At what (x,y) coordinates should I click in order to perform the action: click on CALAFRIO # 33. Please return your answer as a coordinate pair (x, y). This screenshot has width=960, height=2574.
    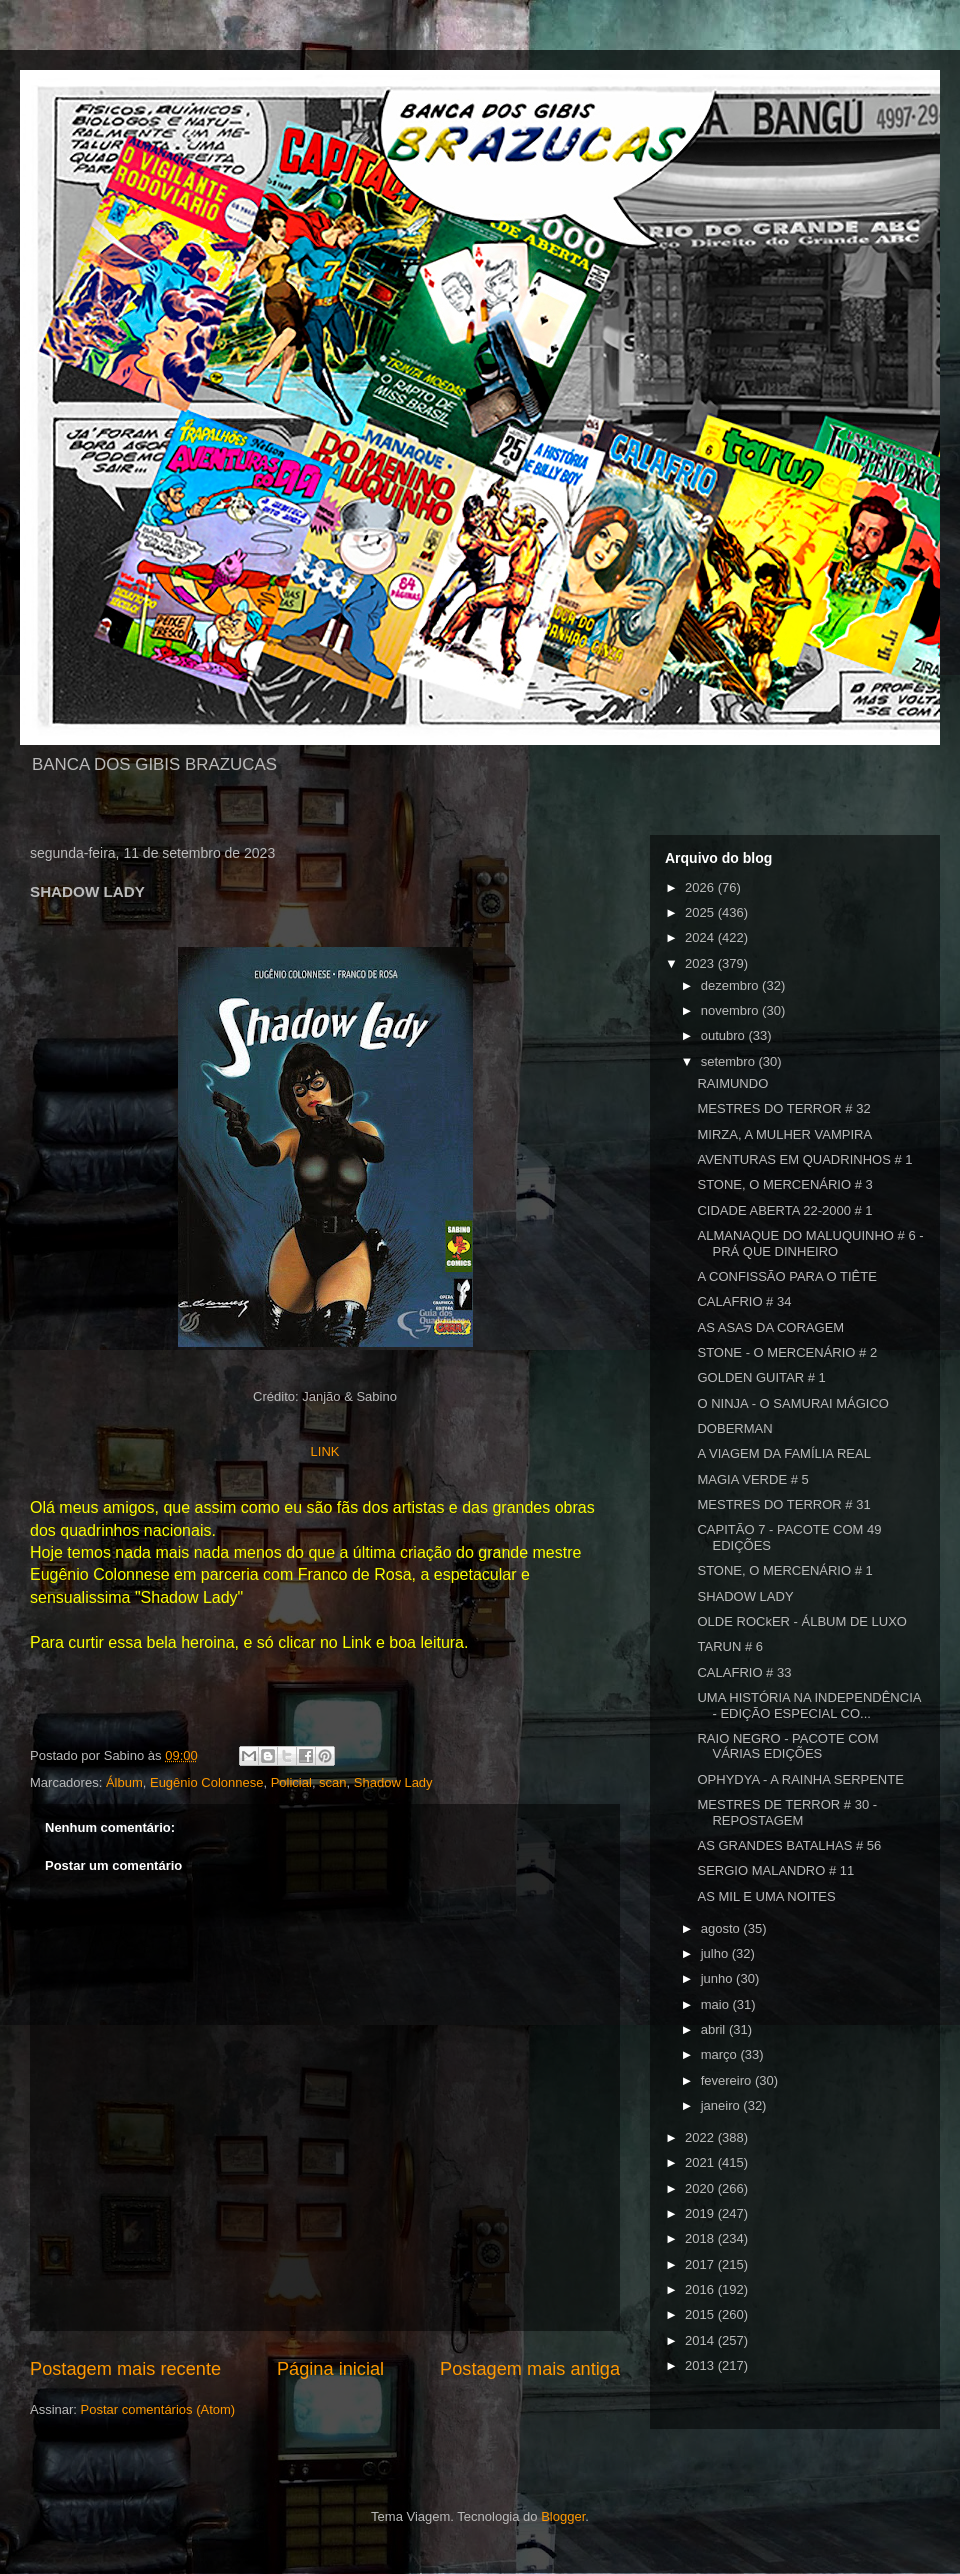
    Looking at the image, I should click on (744, 1672).